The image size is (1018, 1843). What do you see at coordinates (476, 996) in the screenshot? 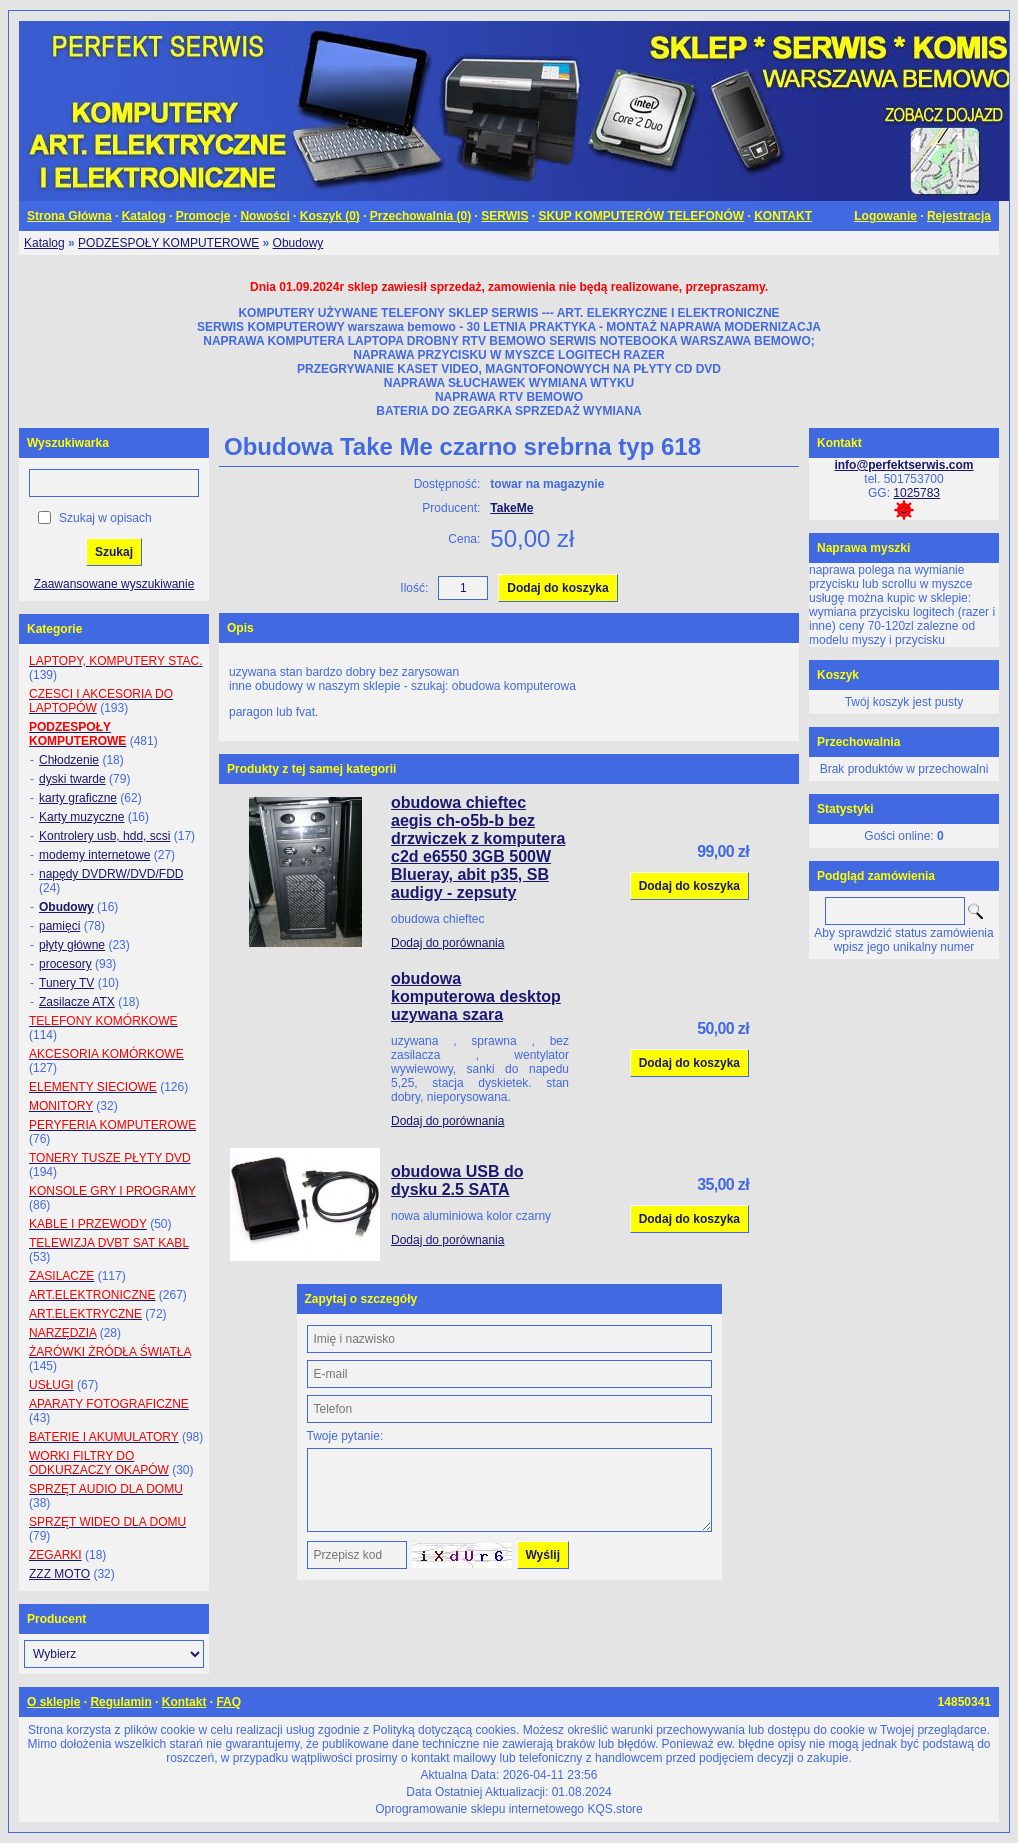
I see `obudowa komputerowa desktop uzywana szara` at bounding box center [476, 996].